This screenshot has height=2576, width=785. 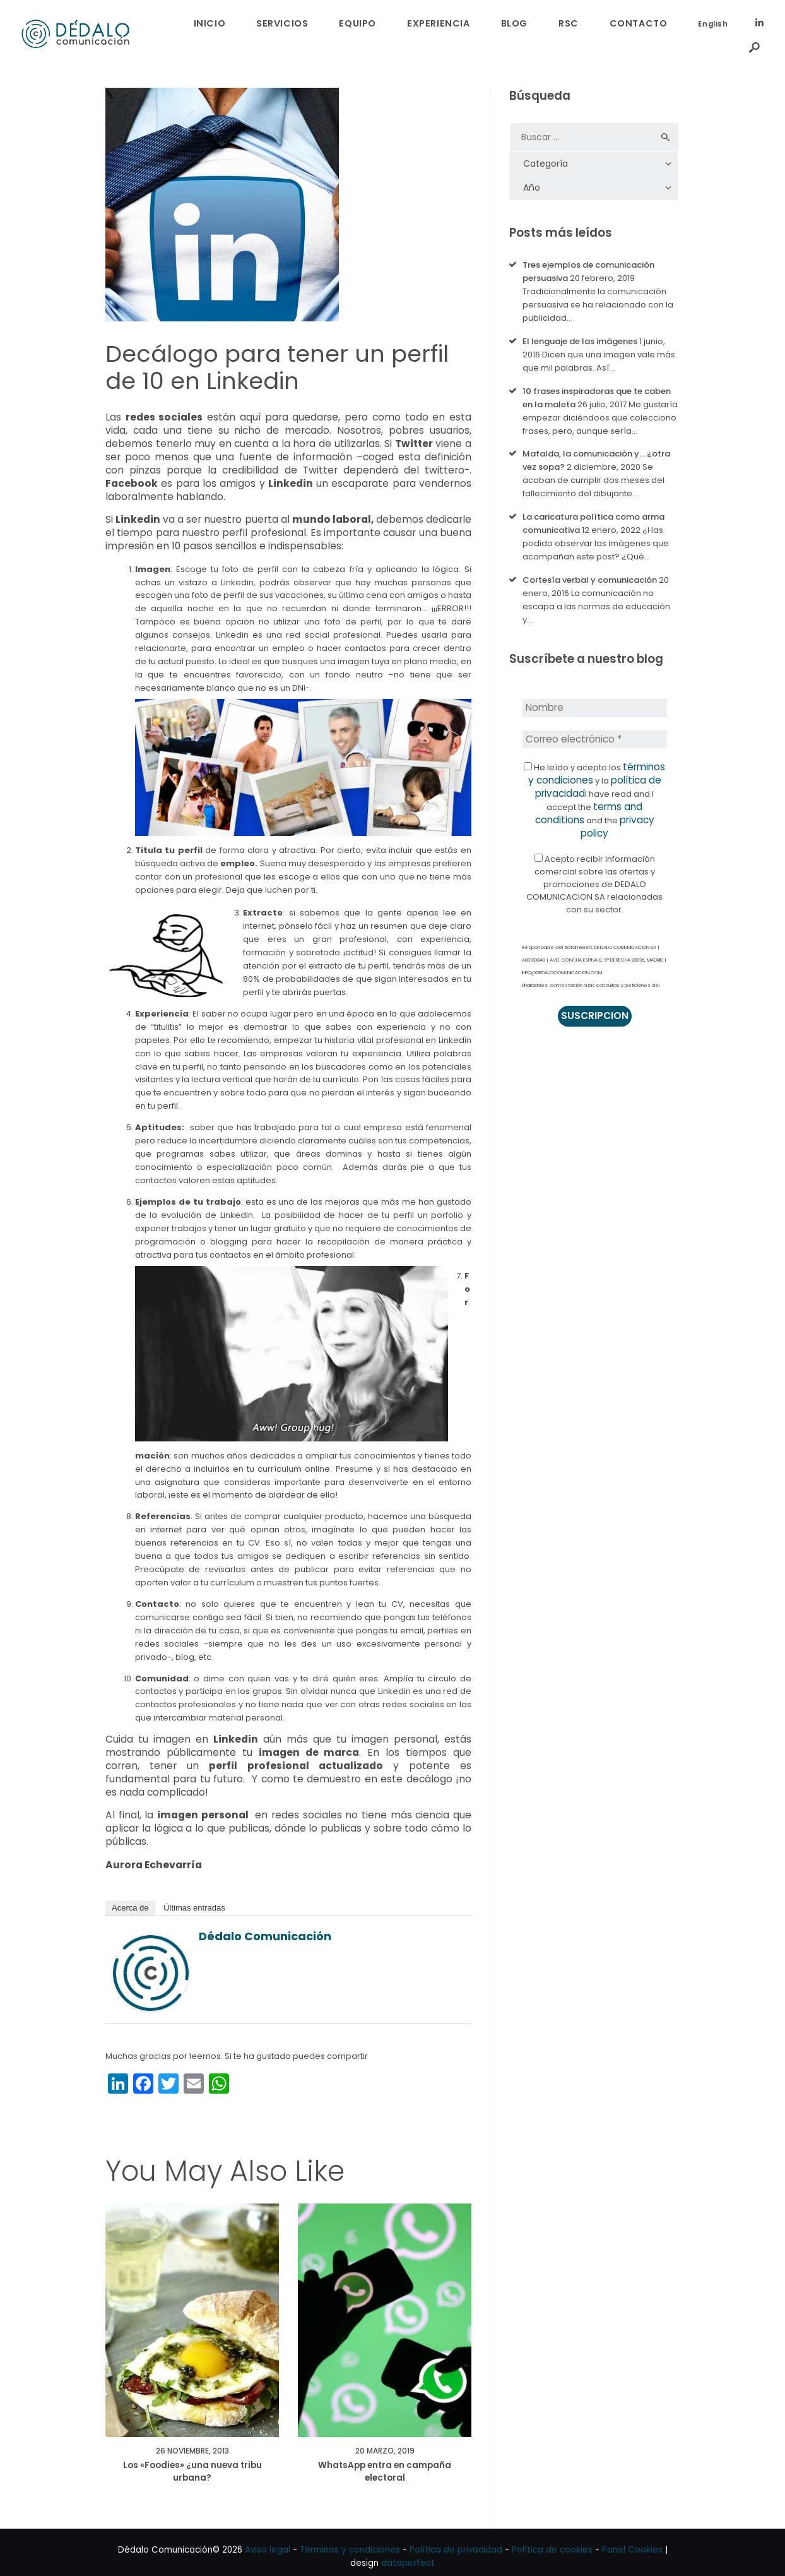 I want to click on Dédalo Comunicación, so click(x=265, y=1922).